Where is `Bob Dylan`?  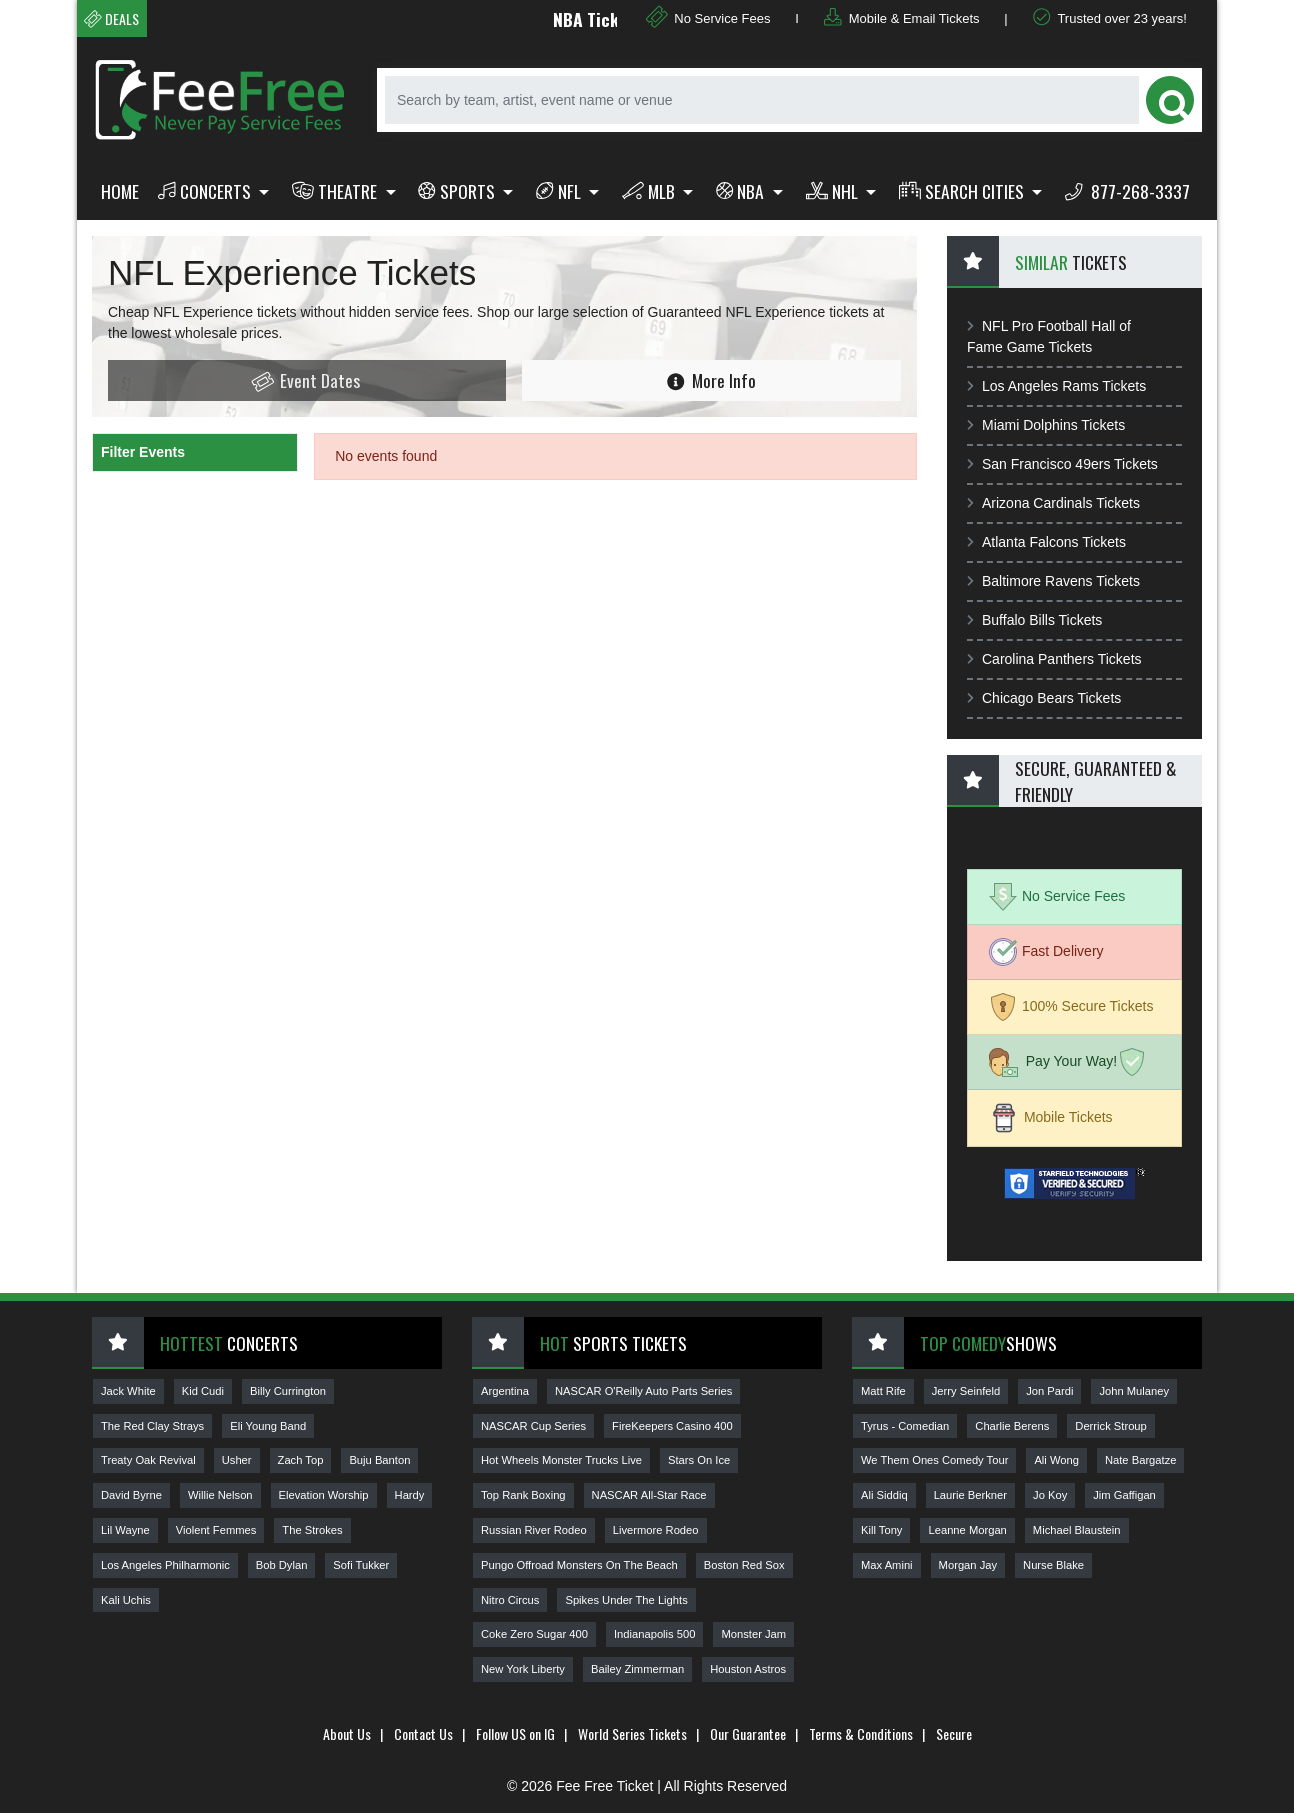
Bob Dylan is located at coordinates (282, 1565).